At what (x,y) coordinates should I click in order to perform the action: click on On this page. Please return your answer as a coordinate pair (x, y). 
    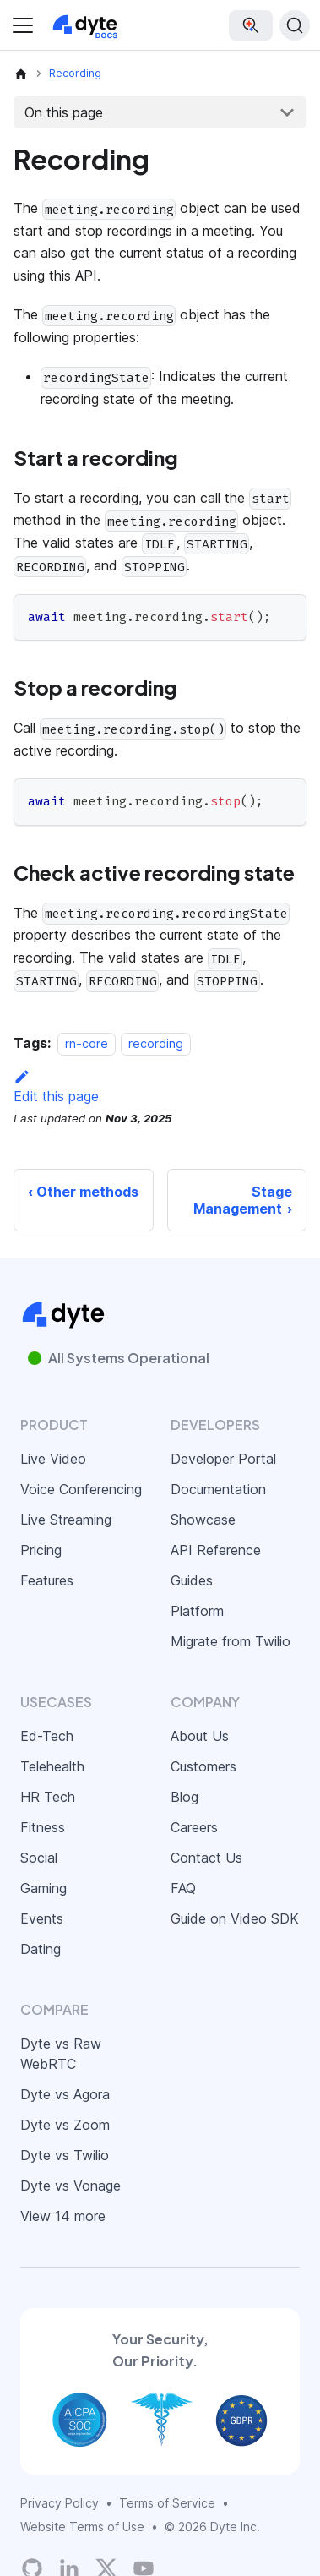
    Looking at the image, I should click on (63, 112).